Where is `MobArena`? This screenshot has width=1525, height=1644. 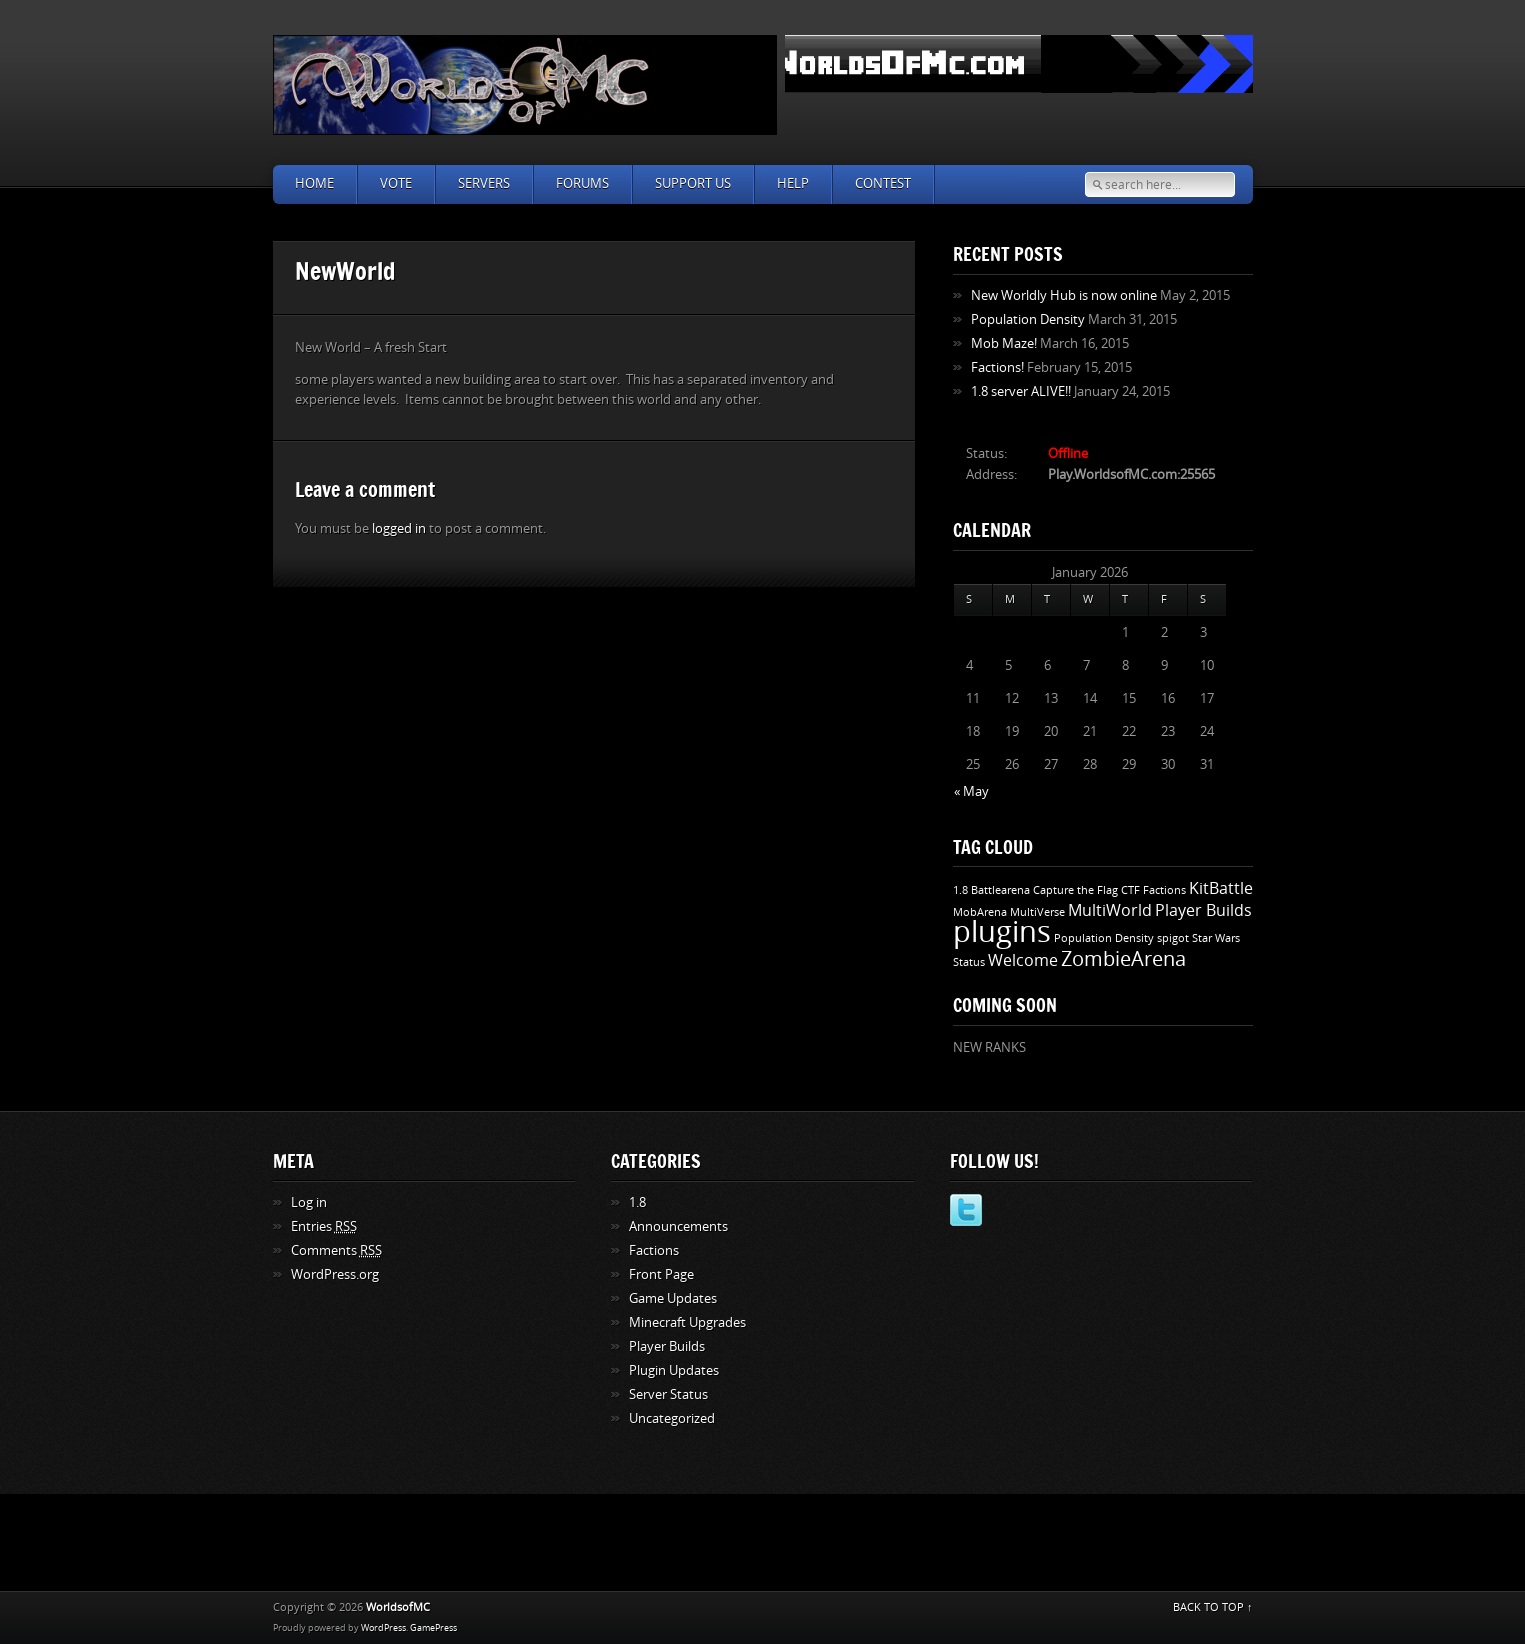
MobArena is located at coordinates (980, 912).